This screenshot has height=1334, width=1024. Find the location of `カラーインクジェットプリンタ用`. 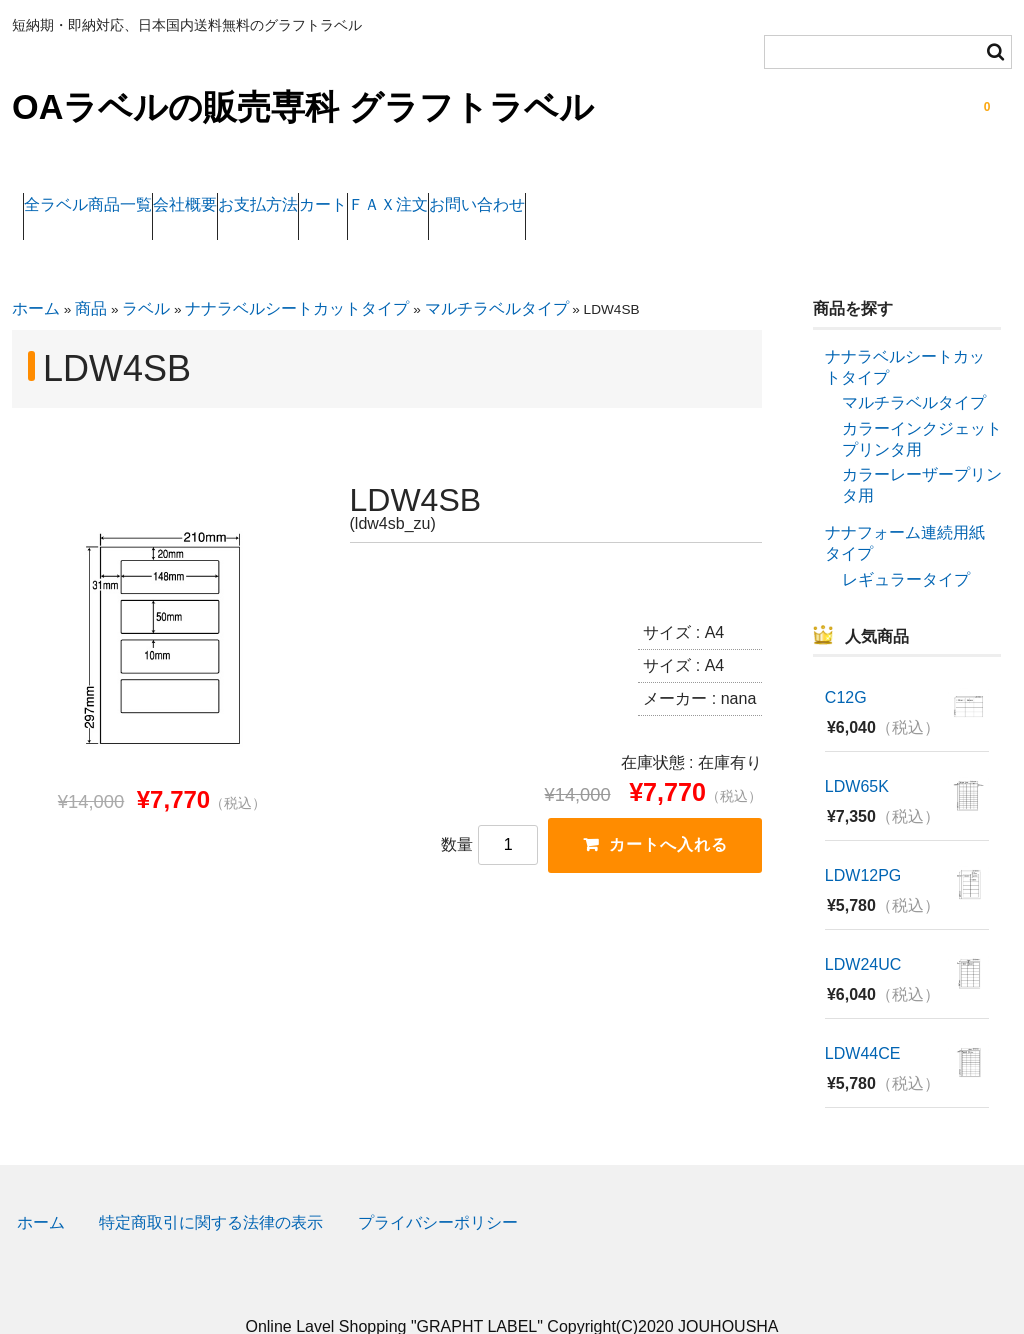

カラーインクジェットプリンタ用 is located at coordinates (922, 406).